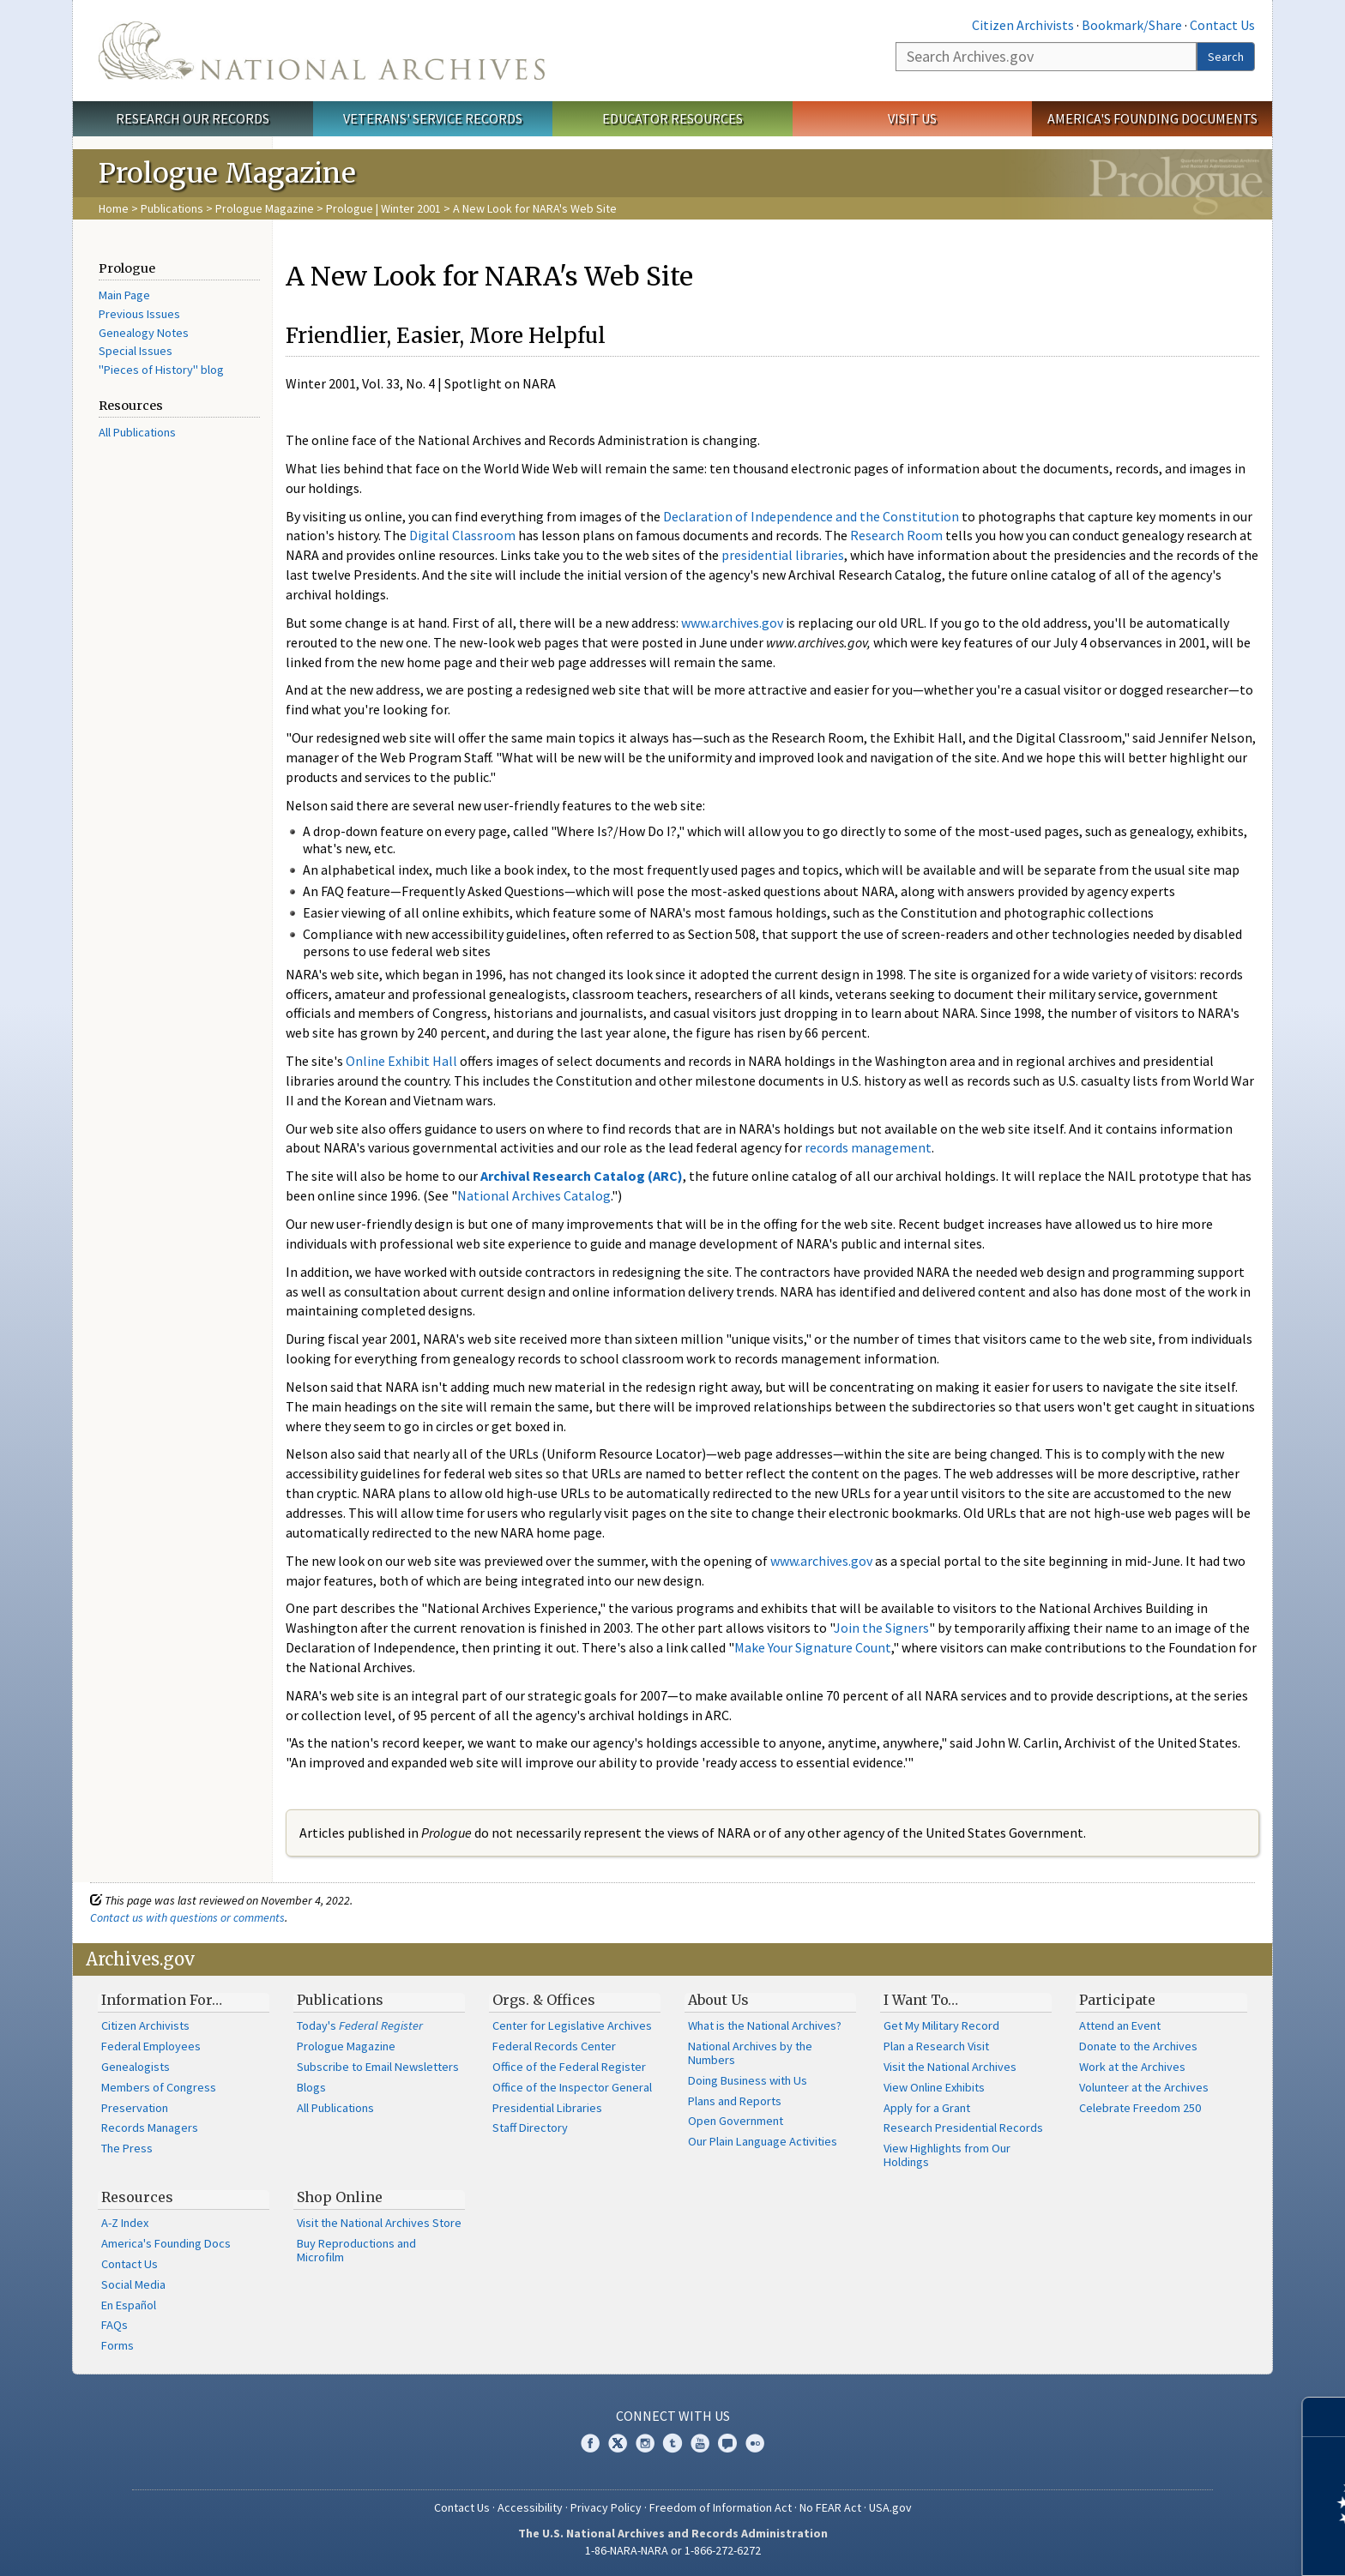 The width and height of the screenshot is (1345, 2576). Describe the element at coordinates (133, 2284) in the screenshot. I see `Social Media` at that location.